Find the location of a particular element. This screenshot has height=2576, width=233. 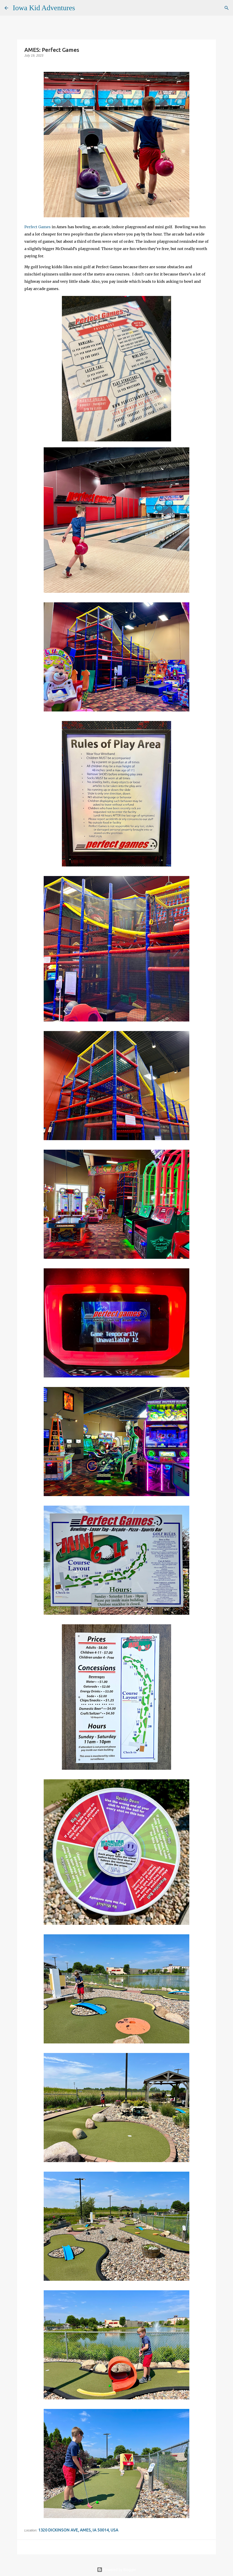

Powered by Blogger is located at coordinates (116, 2570).